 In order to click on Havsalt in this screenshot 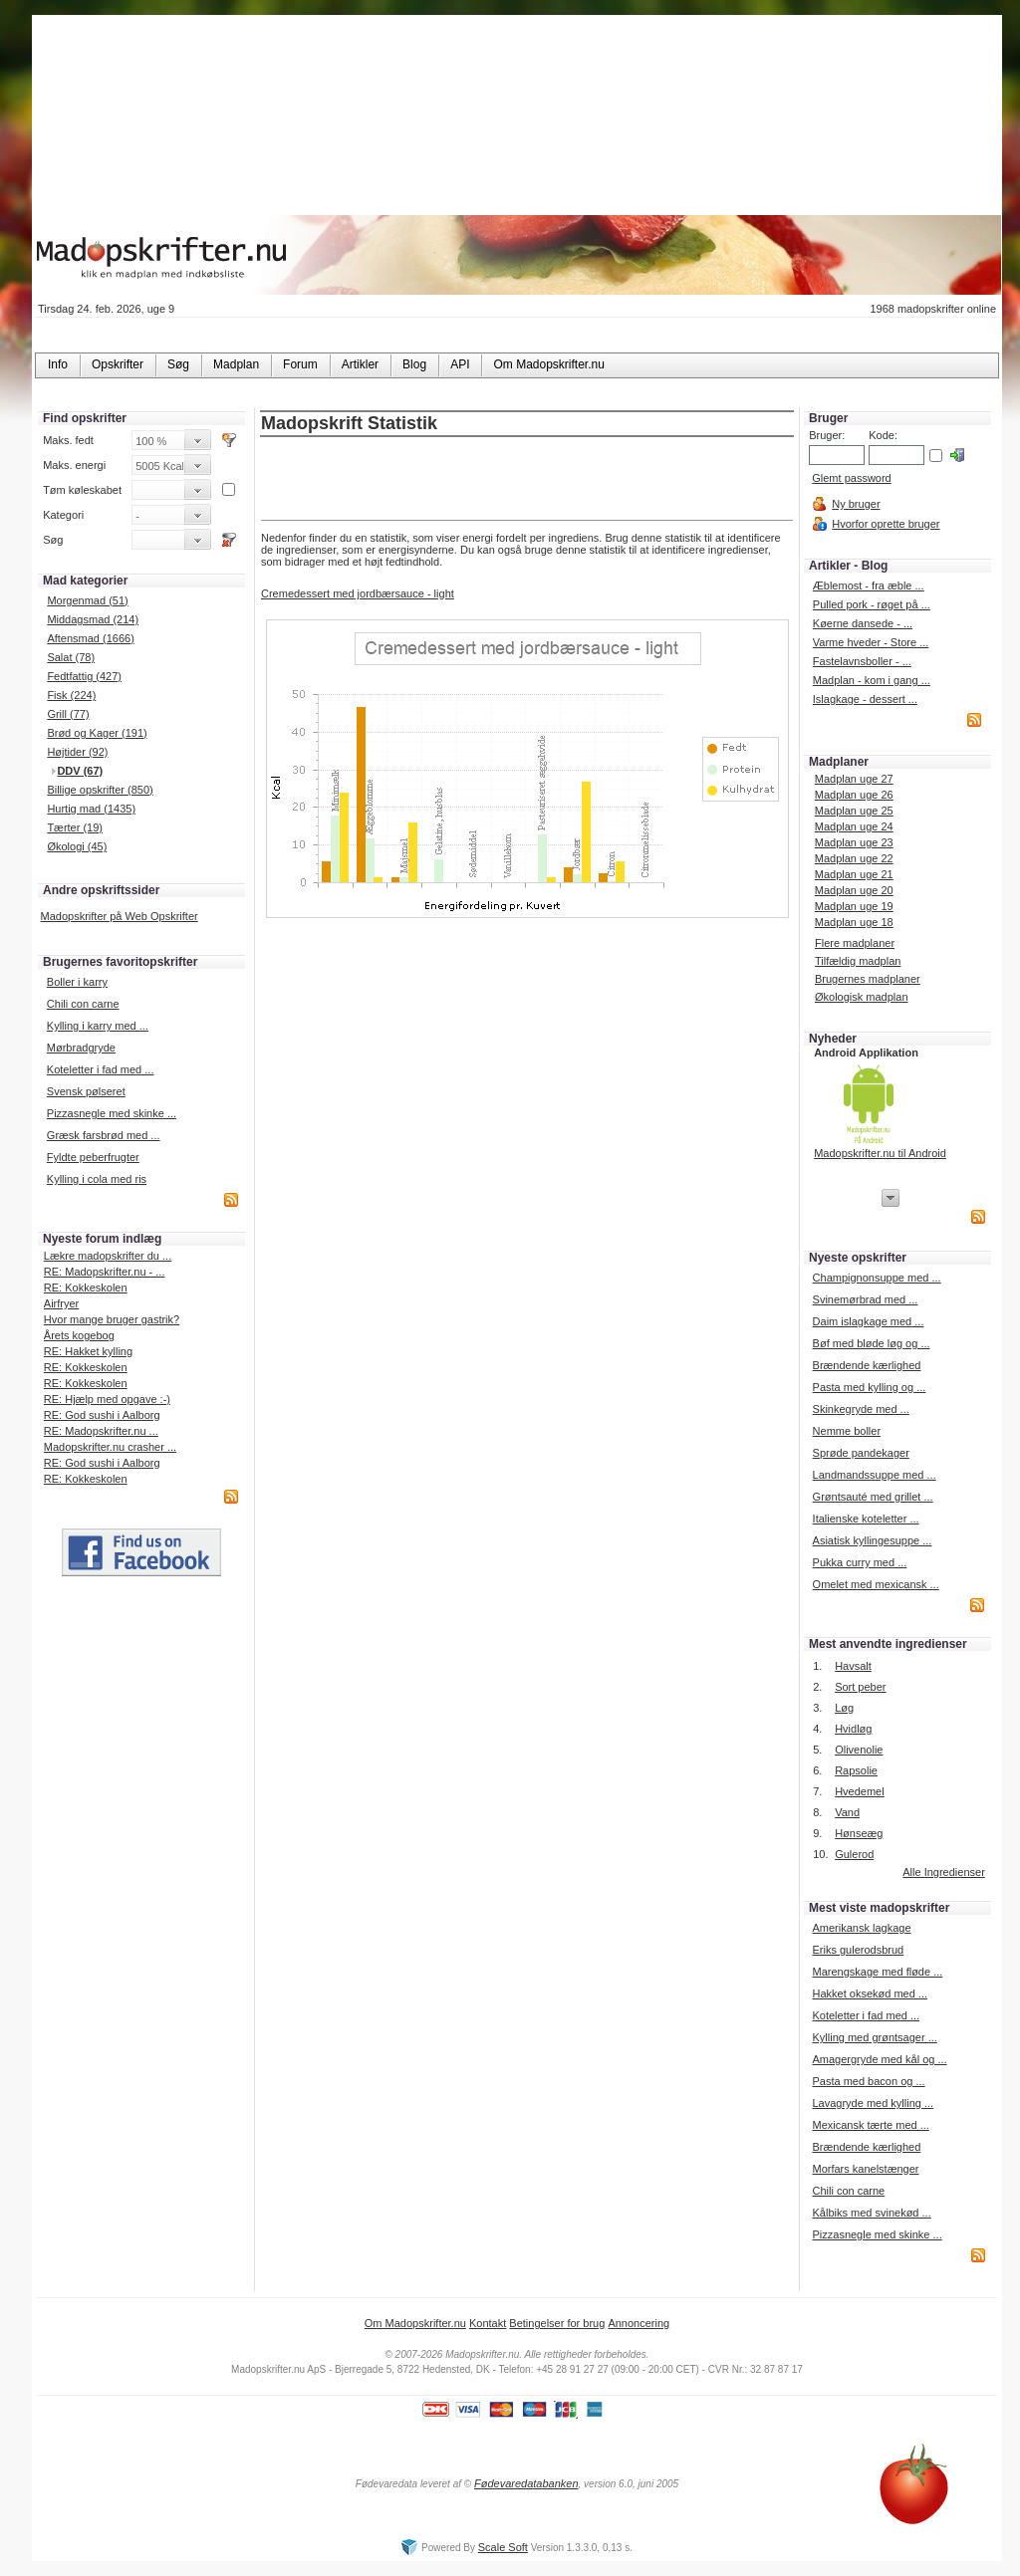, I will do `click(853, 1666)`.